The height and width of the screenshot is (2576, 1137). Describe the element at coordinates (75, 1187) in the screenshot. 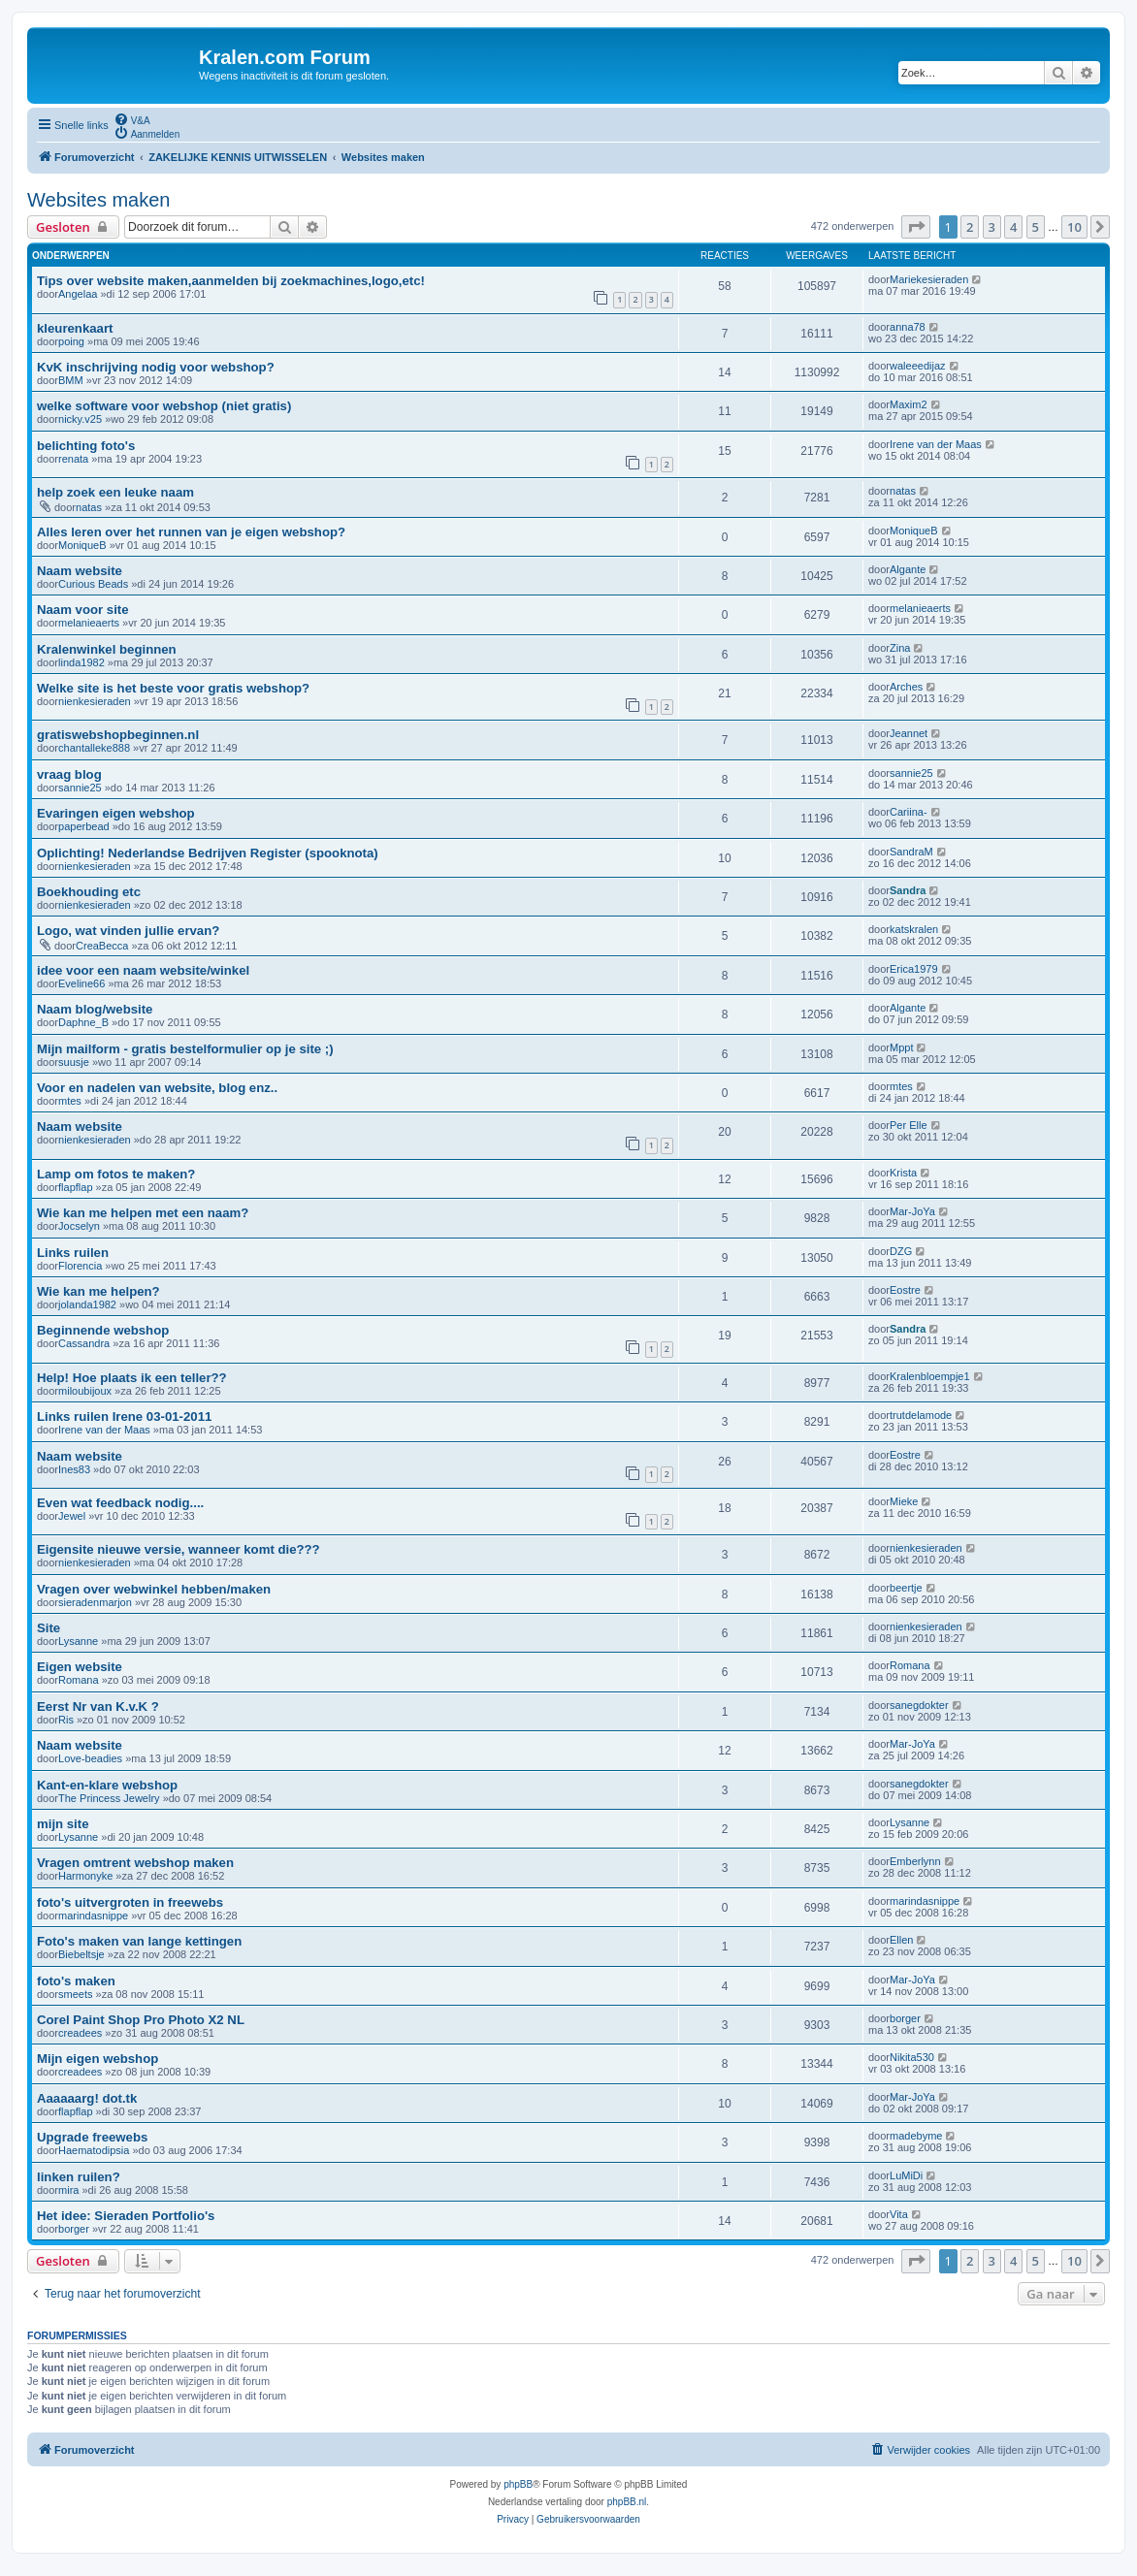

I see `flapflap` at that location.